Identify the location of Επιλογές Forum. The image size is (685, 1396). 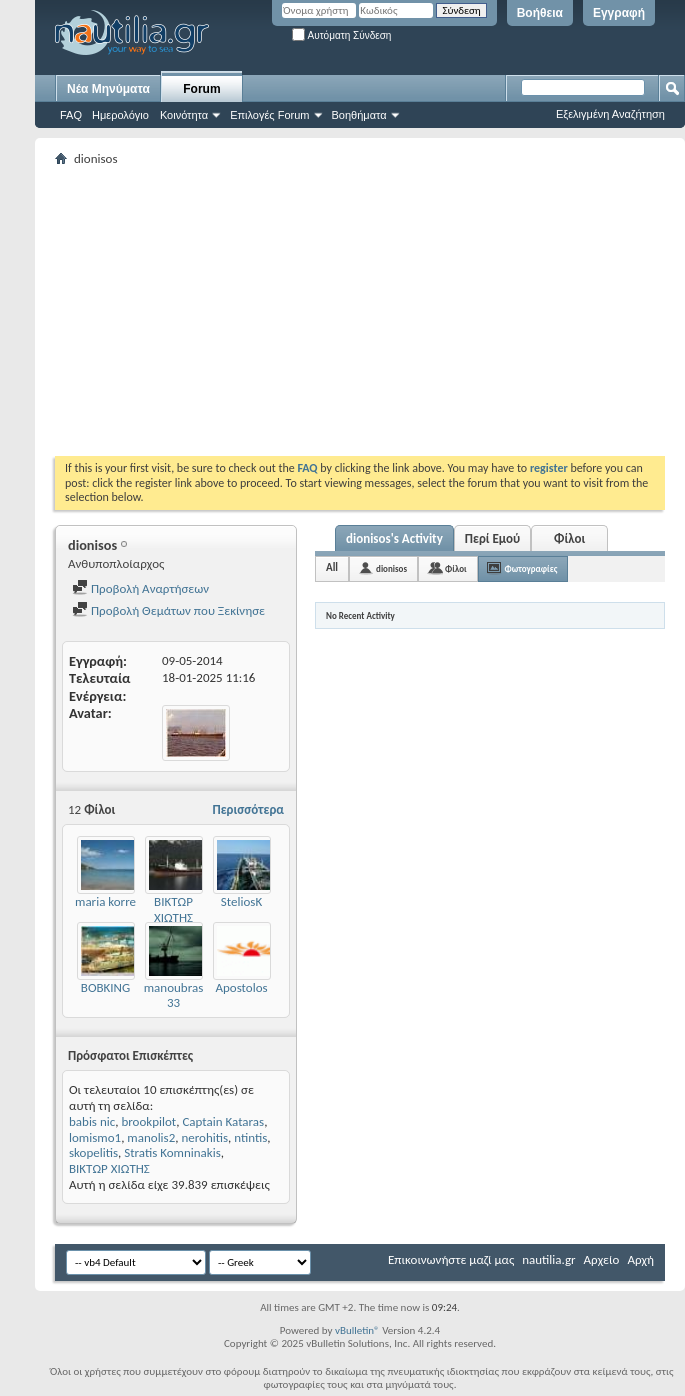
(269, 115).